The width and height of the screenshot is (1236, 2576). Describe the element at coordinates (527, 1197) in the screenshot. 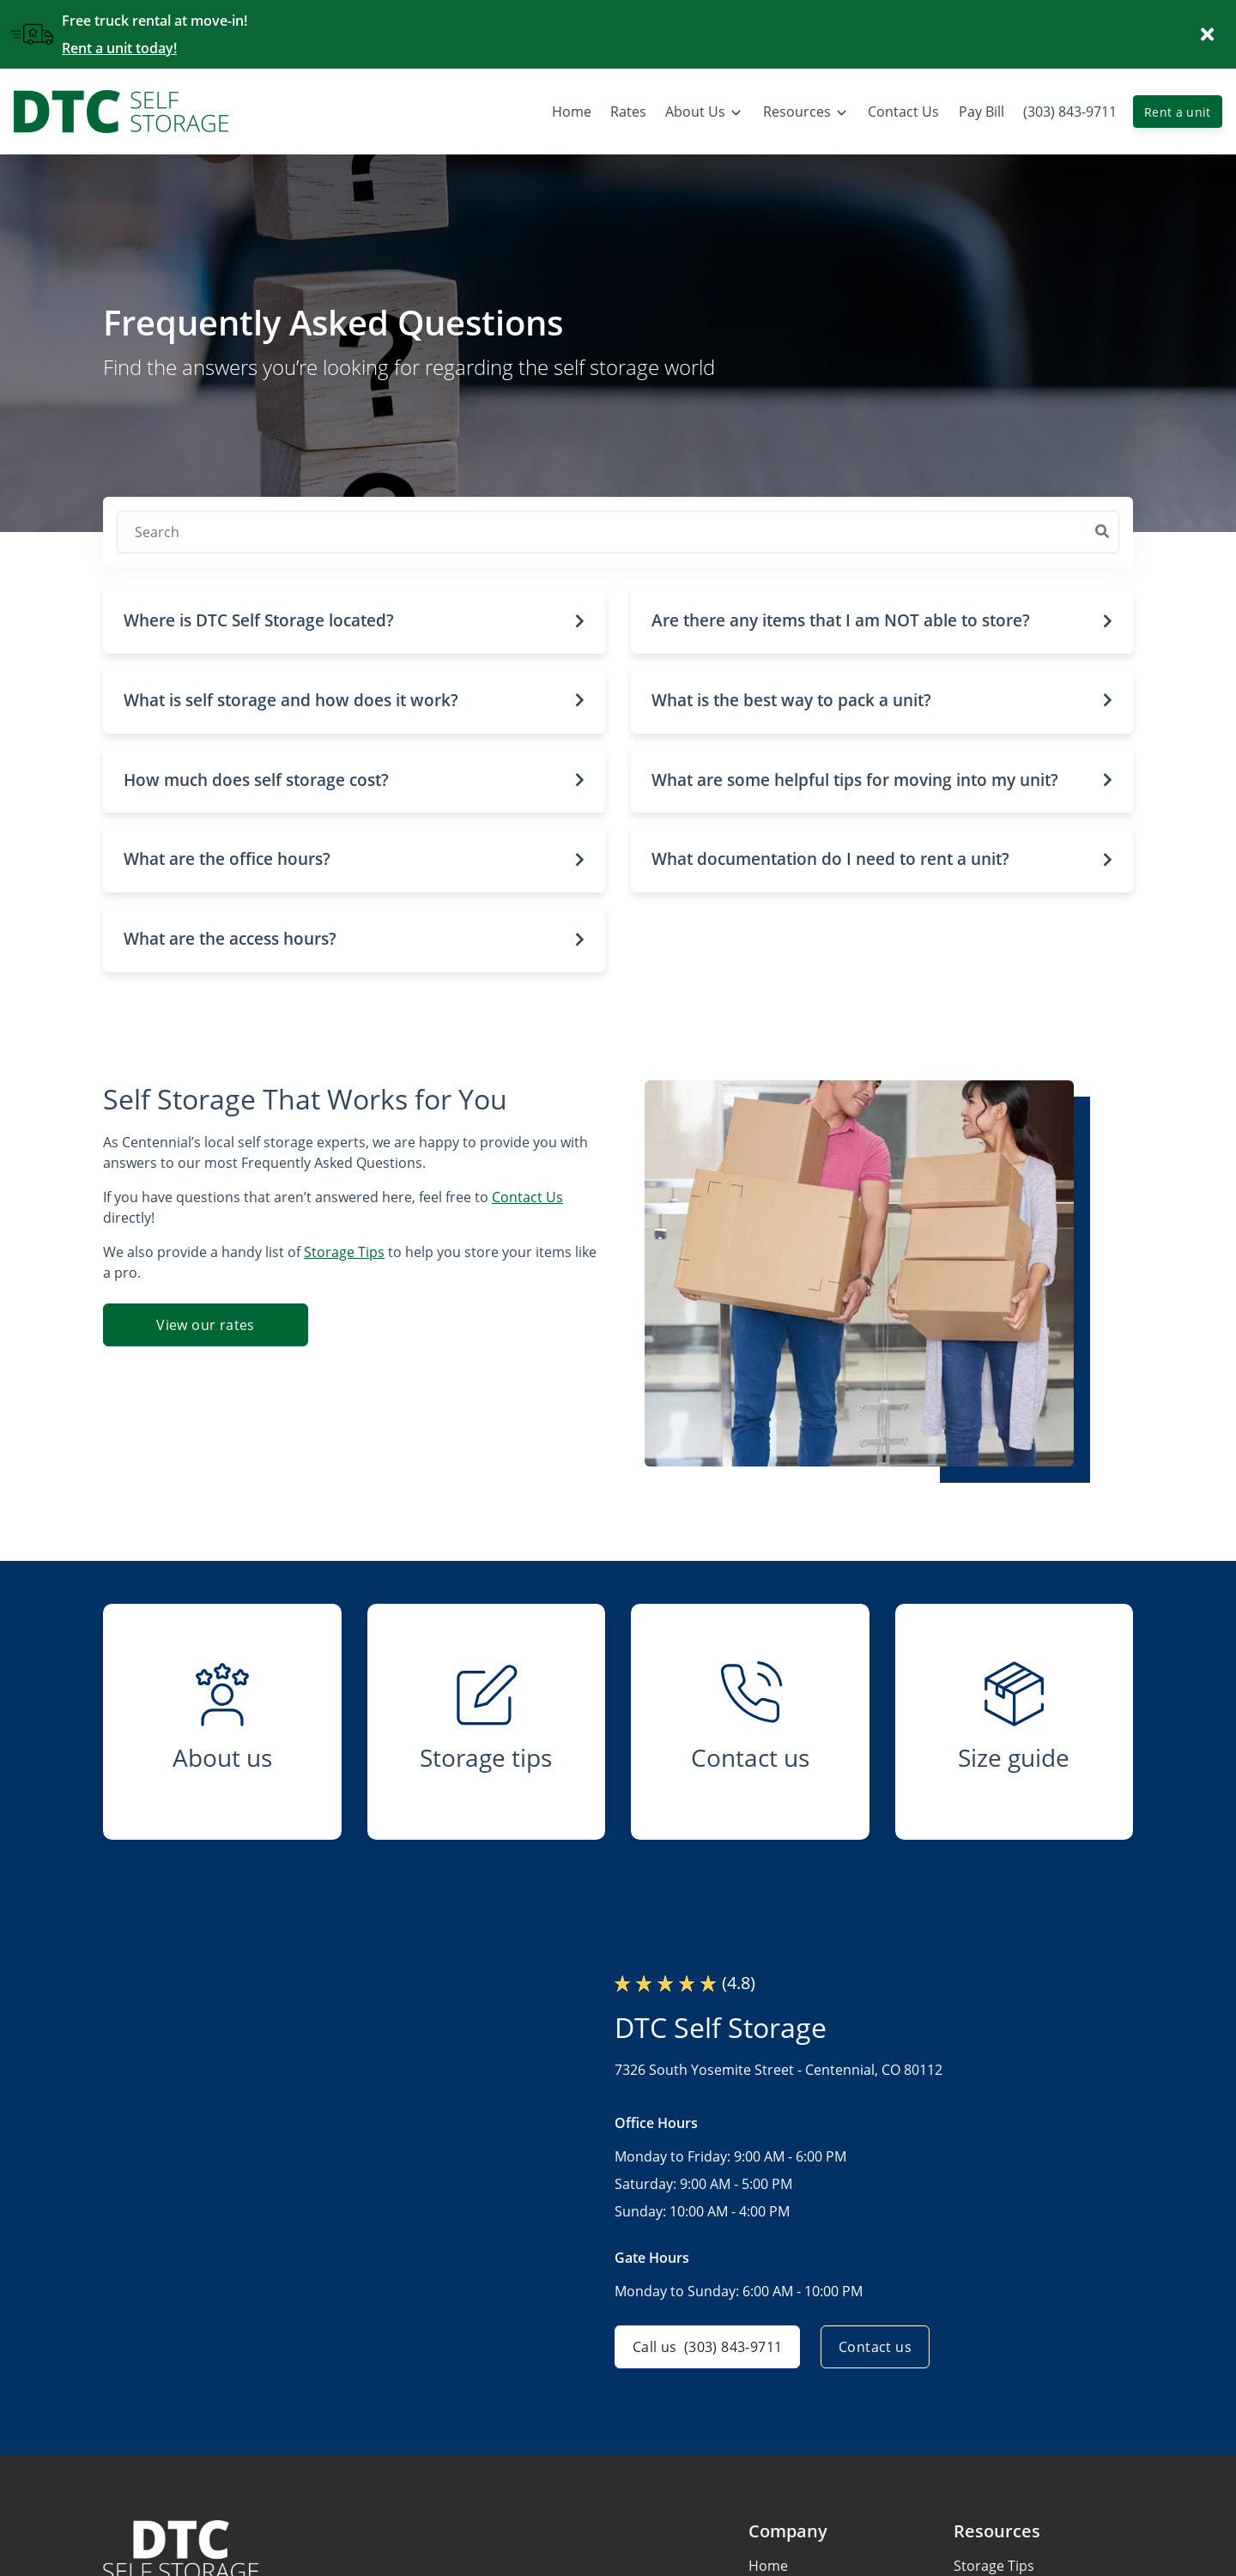

I see `Contact Us` at that location.